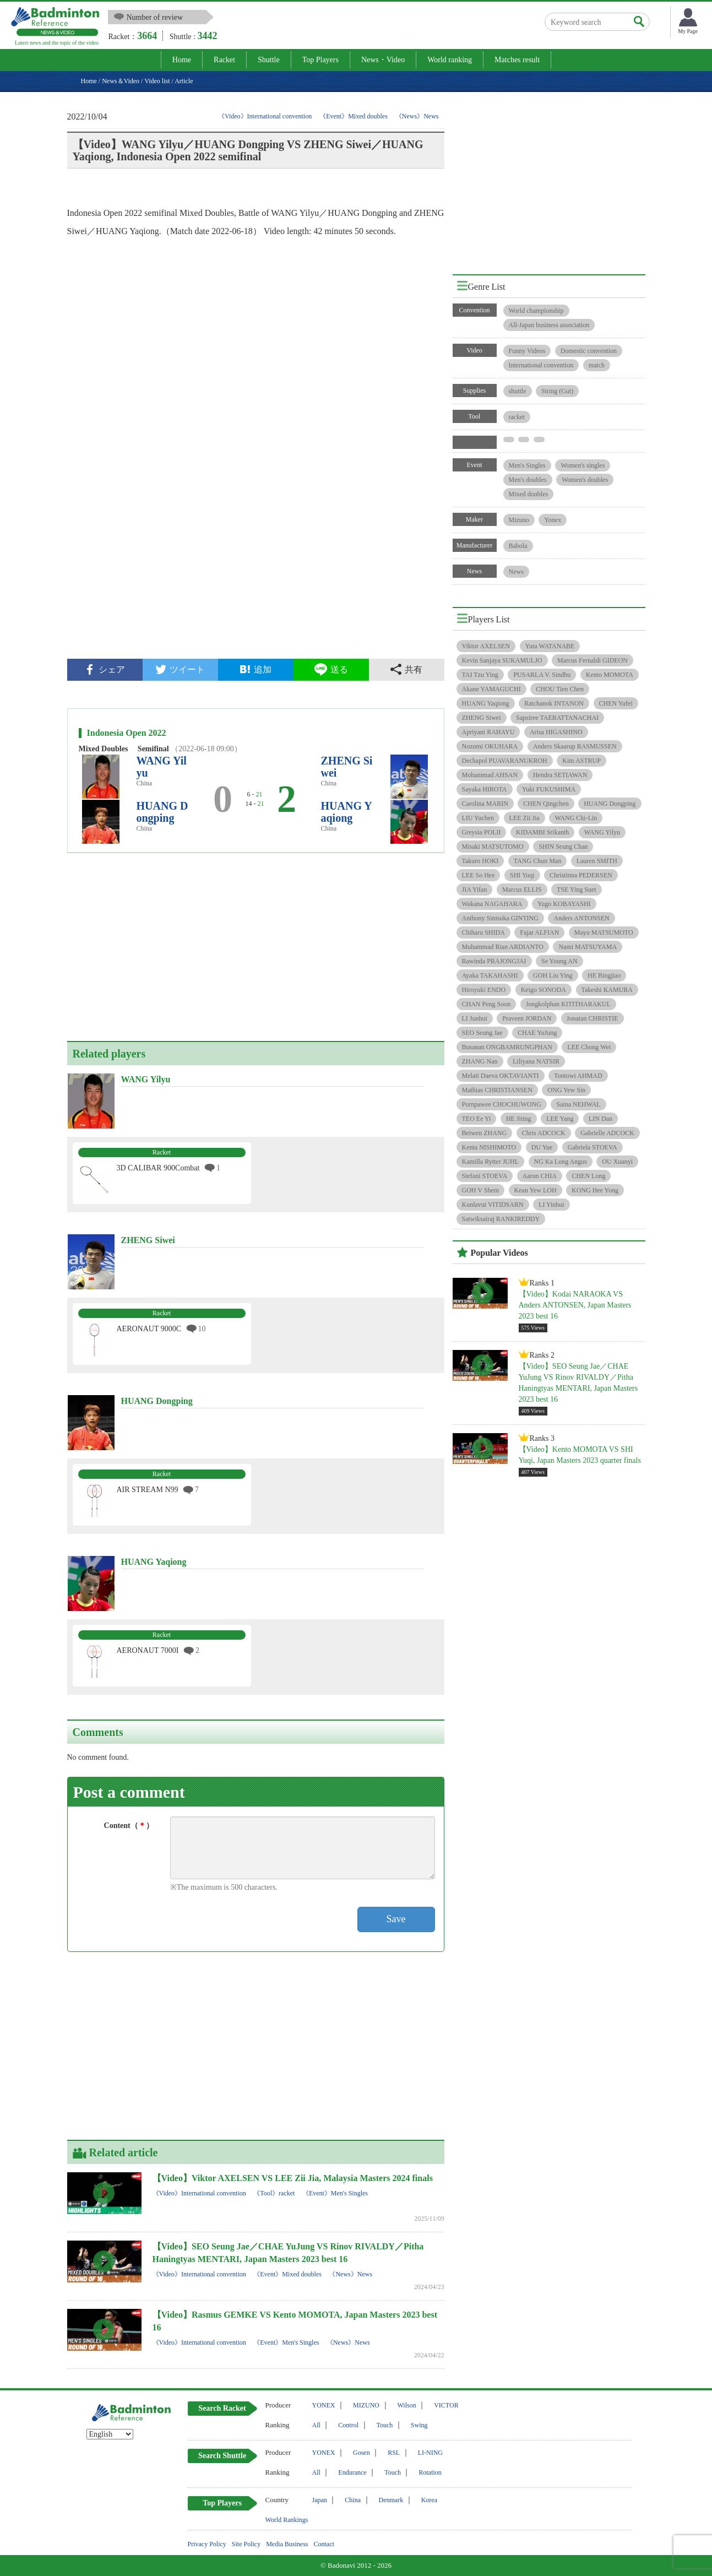 Image resolution: width=712 pixels, height=2576 pixels. Describe the element at coordinates (502, 660) in the screenshot. I see `Kevin Sanjaya SUKAMULJO` at that location.